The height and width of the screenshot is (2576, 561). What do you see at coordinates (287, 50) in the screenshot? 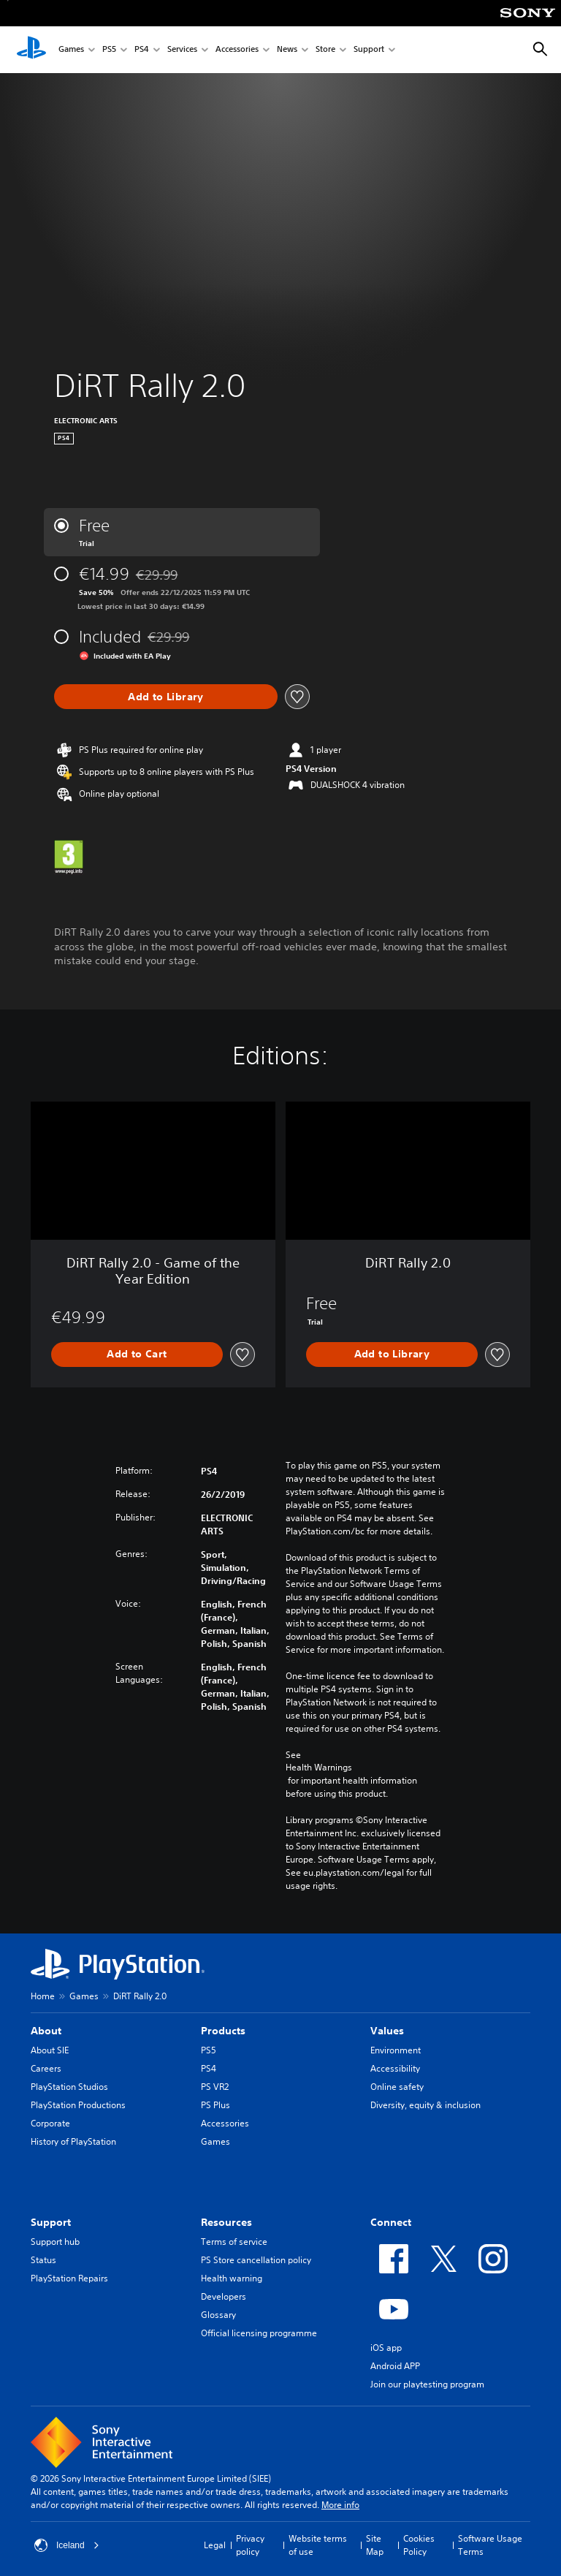
I see `News` at bounding box center [287, 50].